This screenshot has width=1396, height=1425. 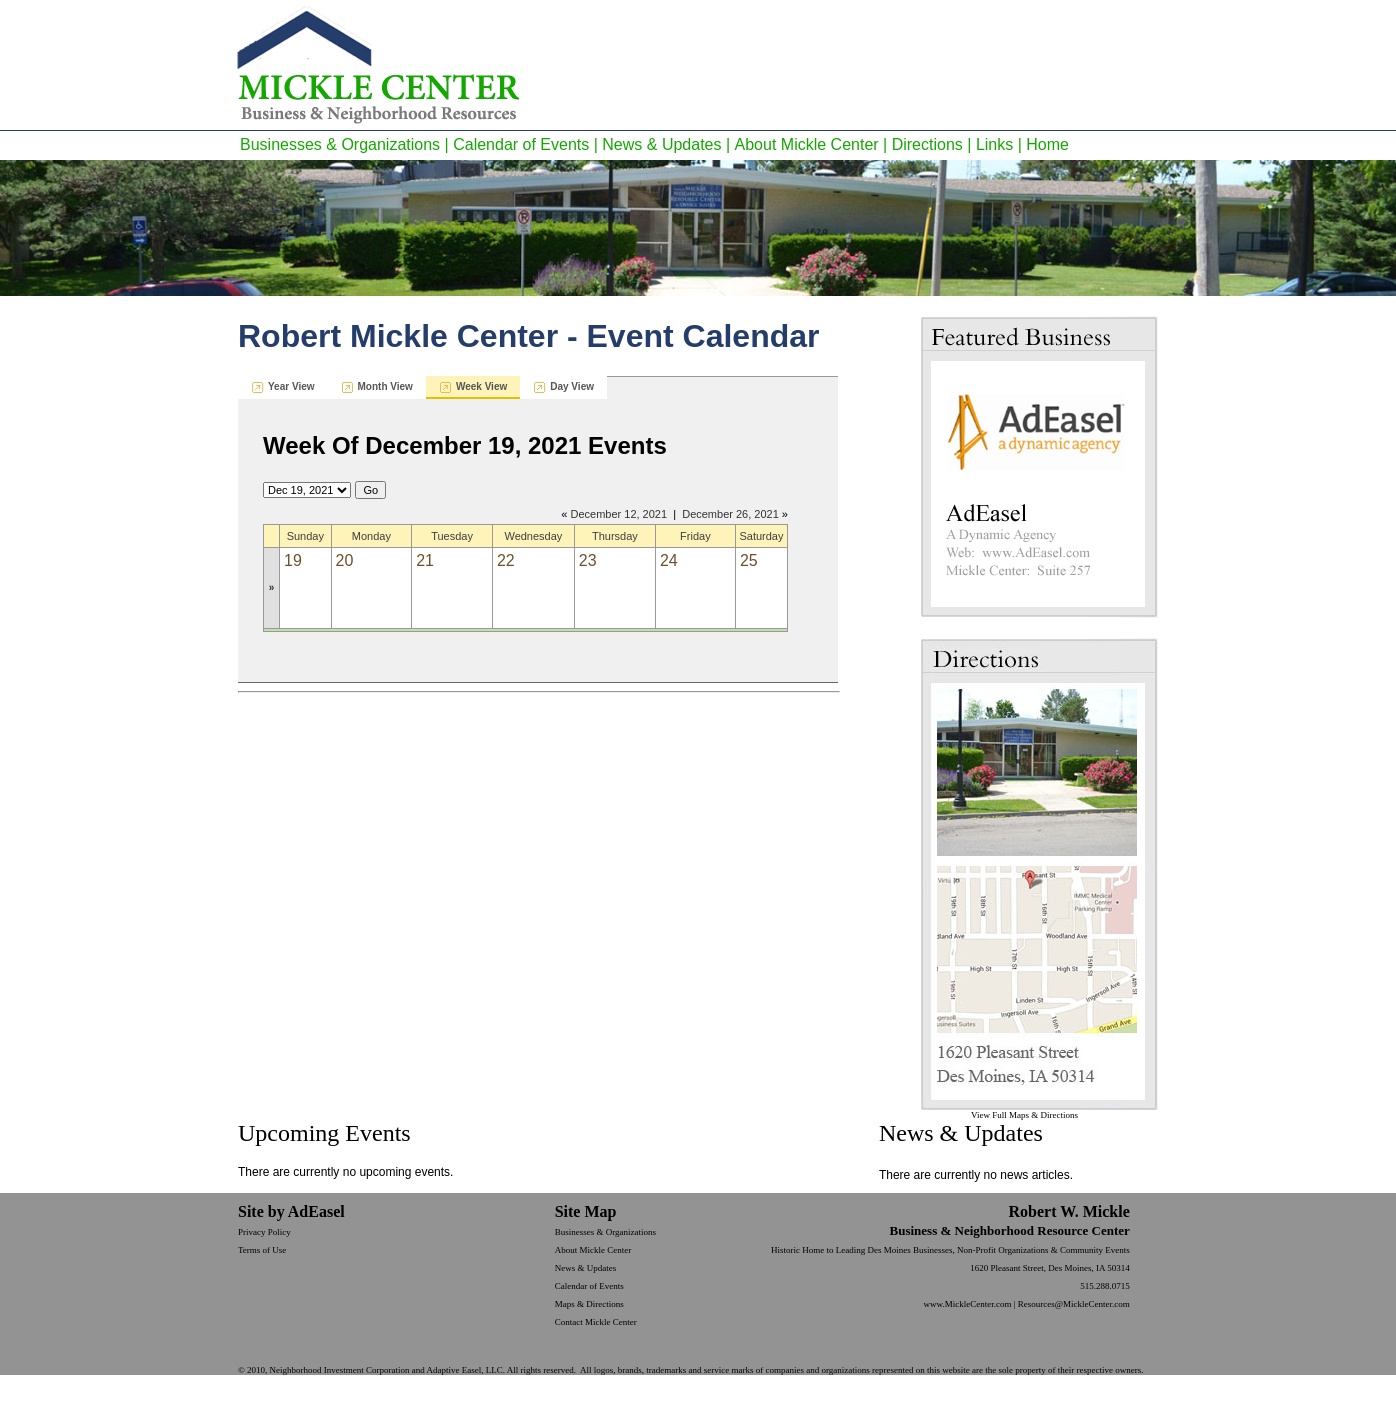 I want to click on Links, so click(x=994, y=144).